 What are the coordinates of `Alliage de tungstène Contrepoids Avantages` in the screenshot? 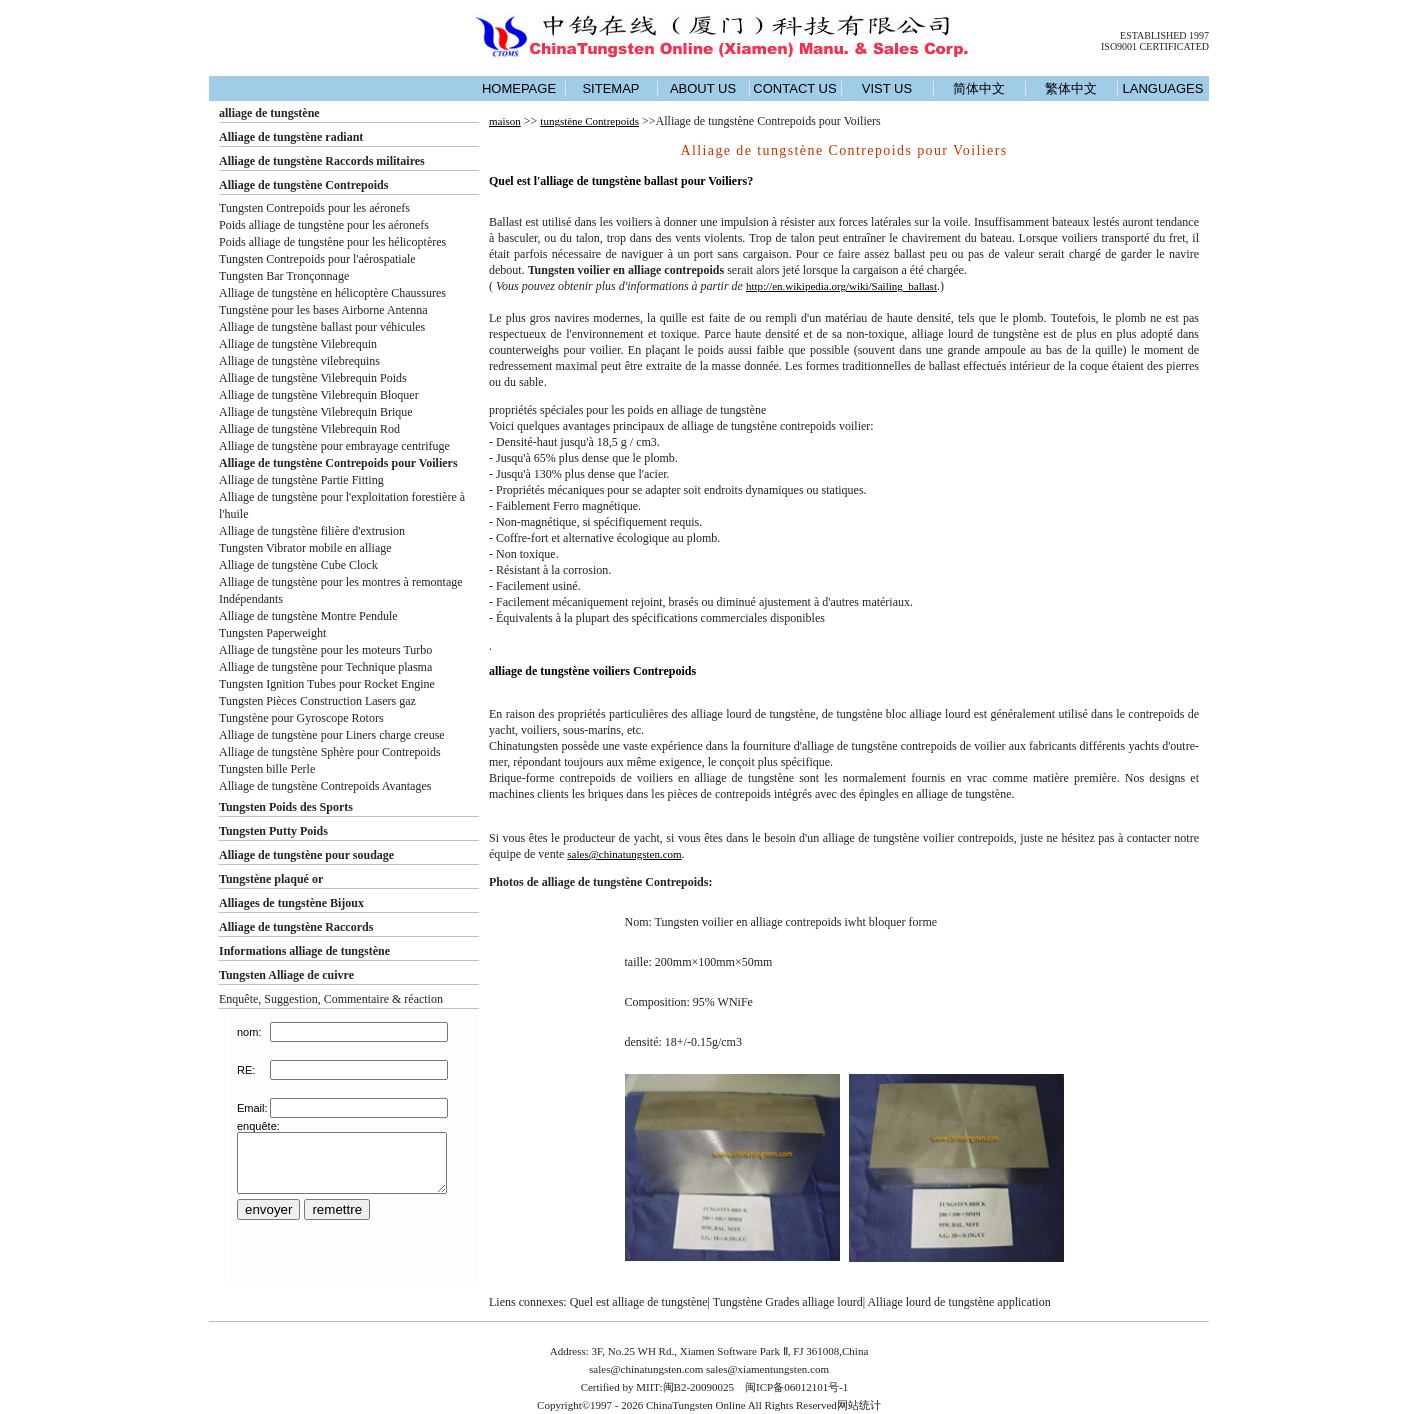 It's located at (325, 786).